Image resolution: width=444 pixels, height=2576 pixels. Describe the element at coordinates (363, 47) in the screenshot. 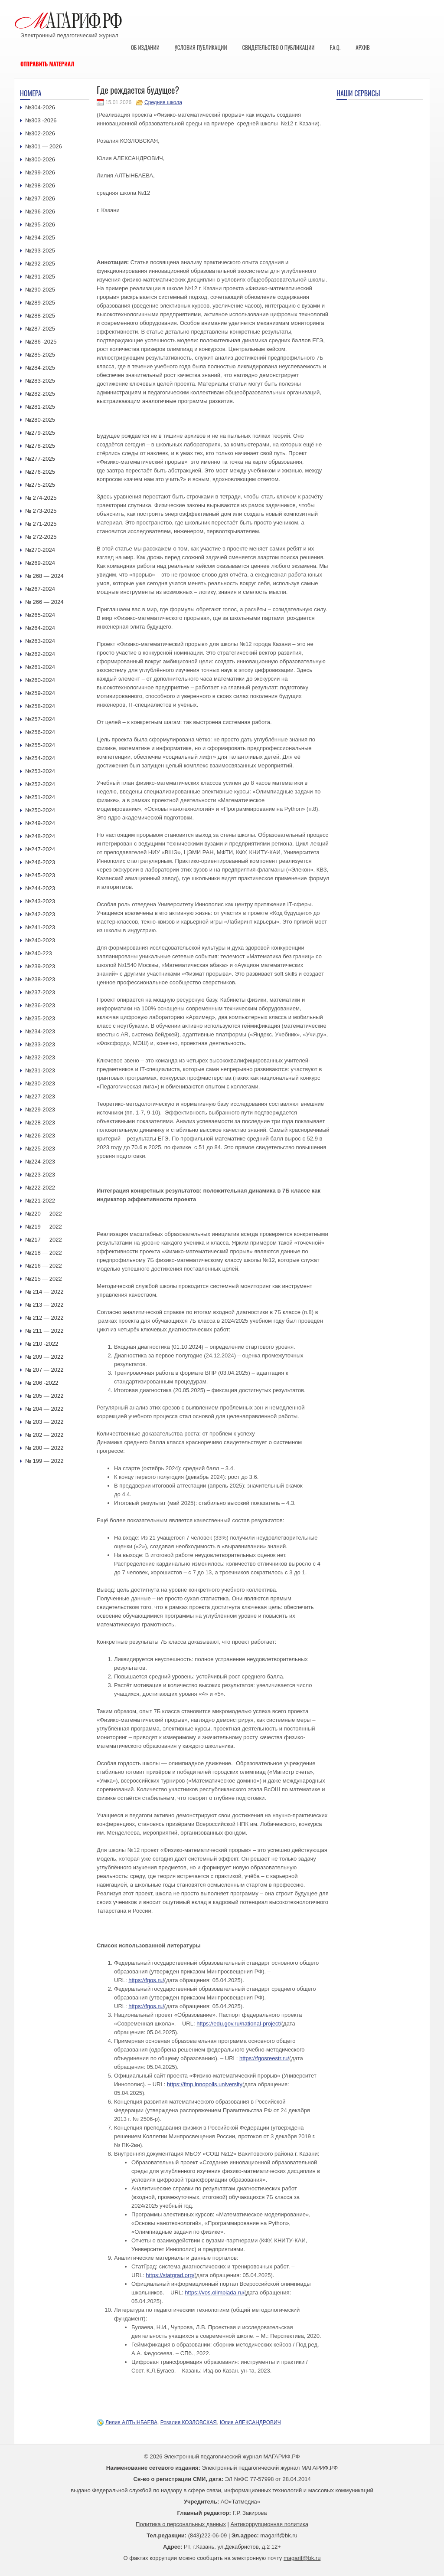

I see `Архив` at that location.